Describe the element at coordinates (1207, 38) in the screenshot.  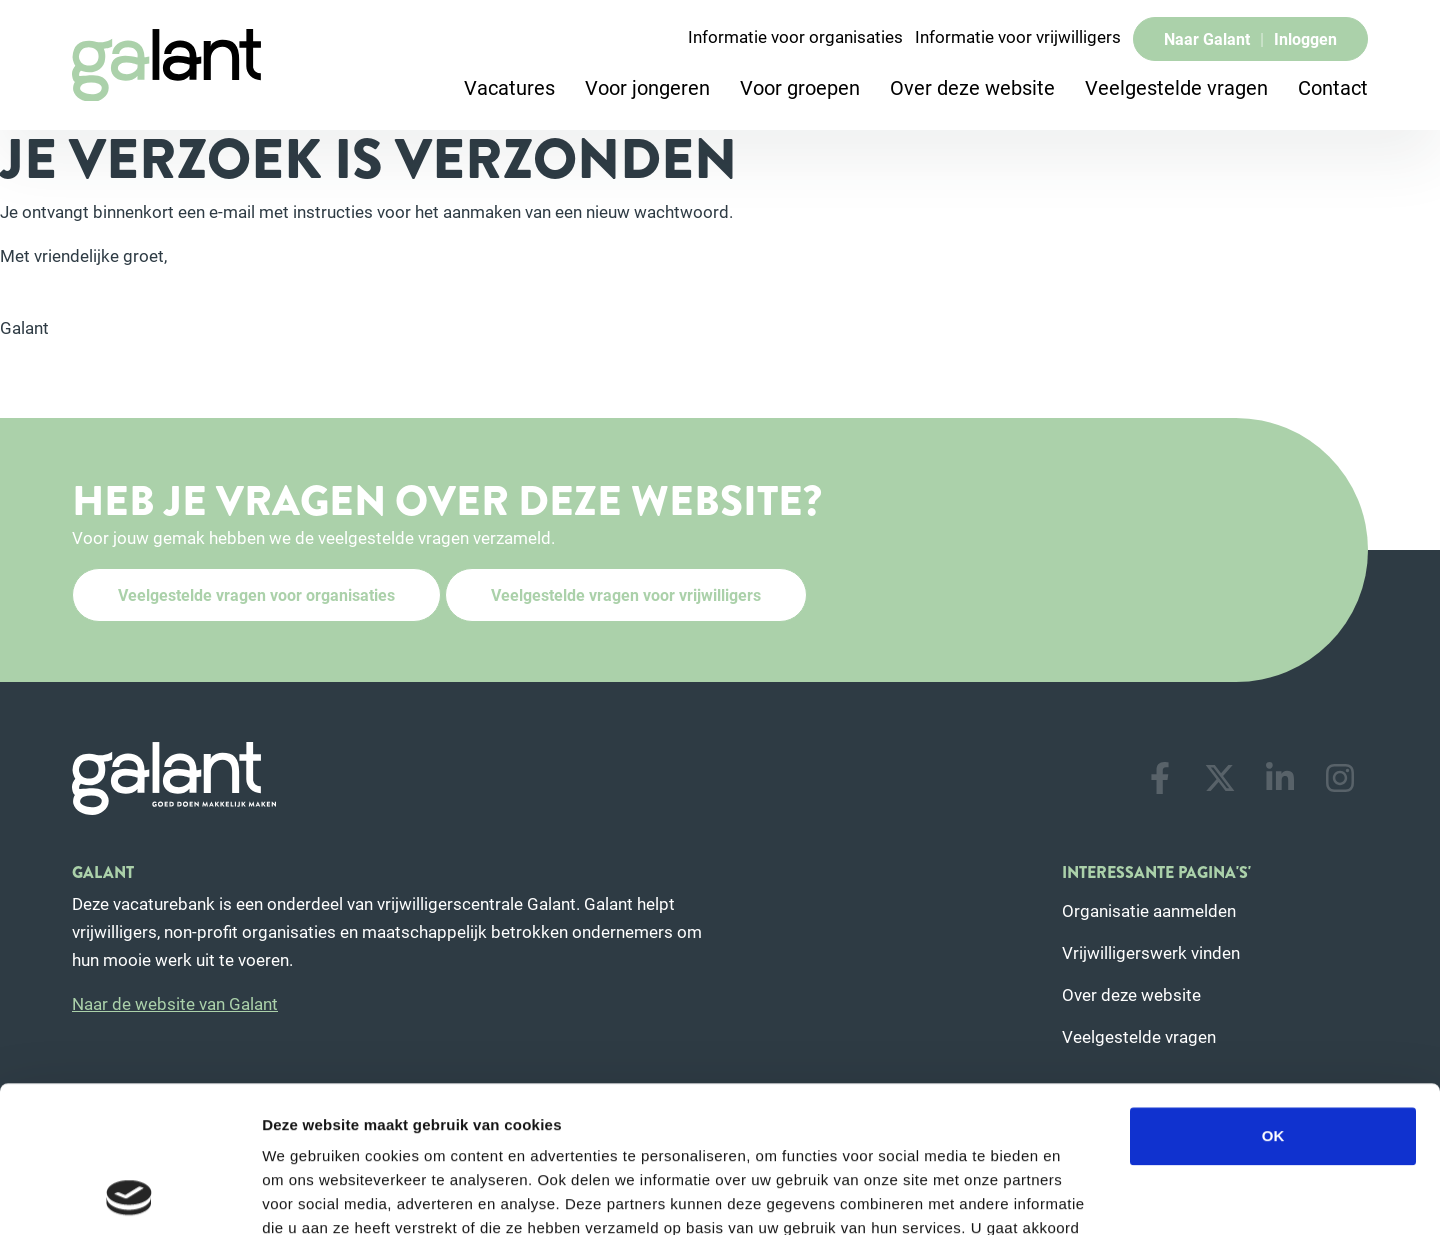
I see `Naar Galant` at that location.